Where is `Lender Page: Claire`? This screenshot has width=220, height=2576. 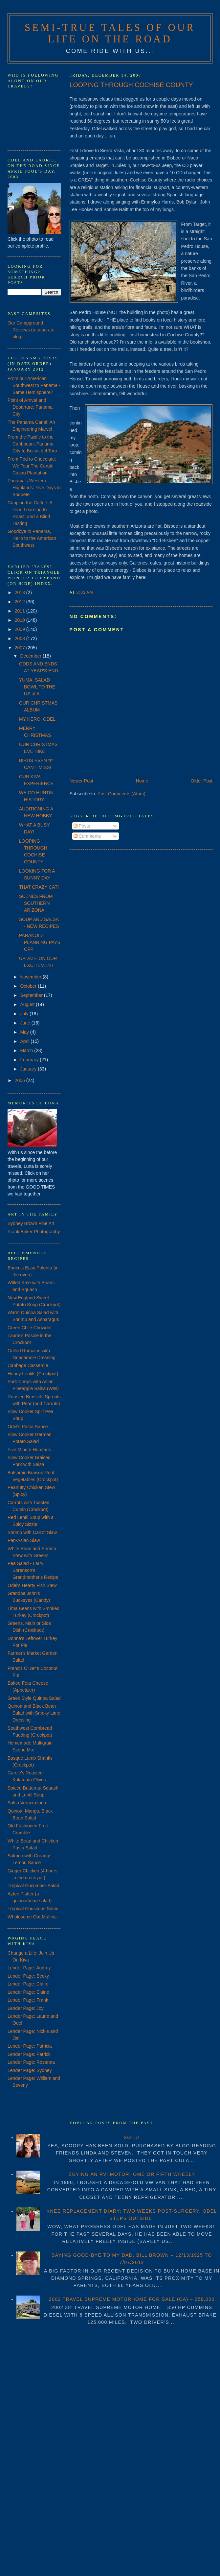 Lender Page: Claire is located at coordinates (28, 1983).